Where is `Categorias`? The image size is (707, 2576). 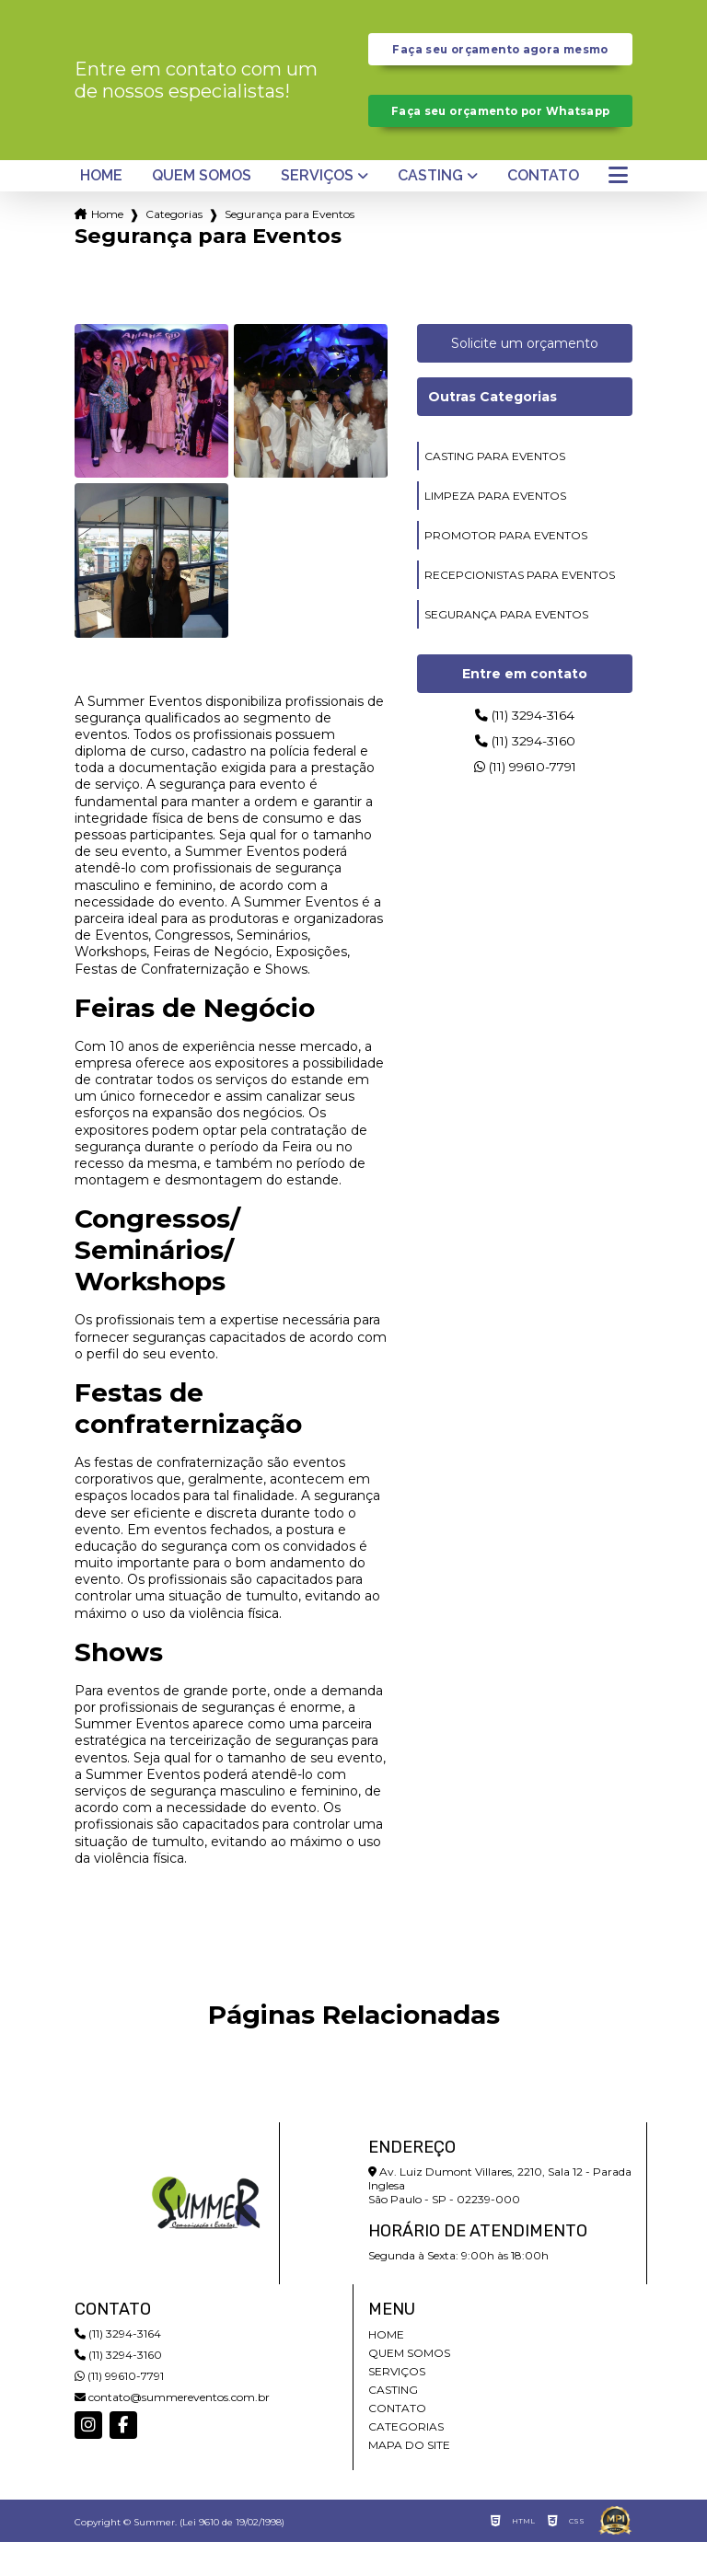 Categorias is located at coordinates (174, 249).